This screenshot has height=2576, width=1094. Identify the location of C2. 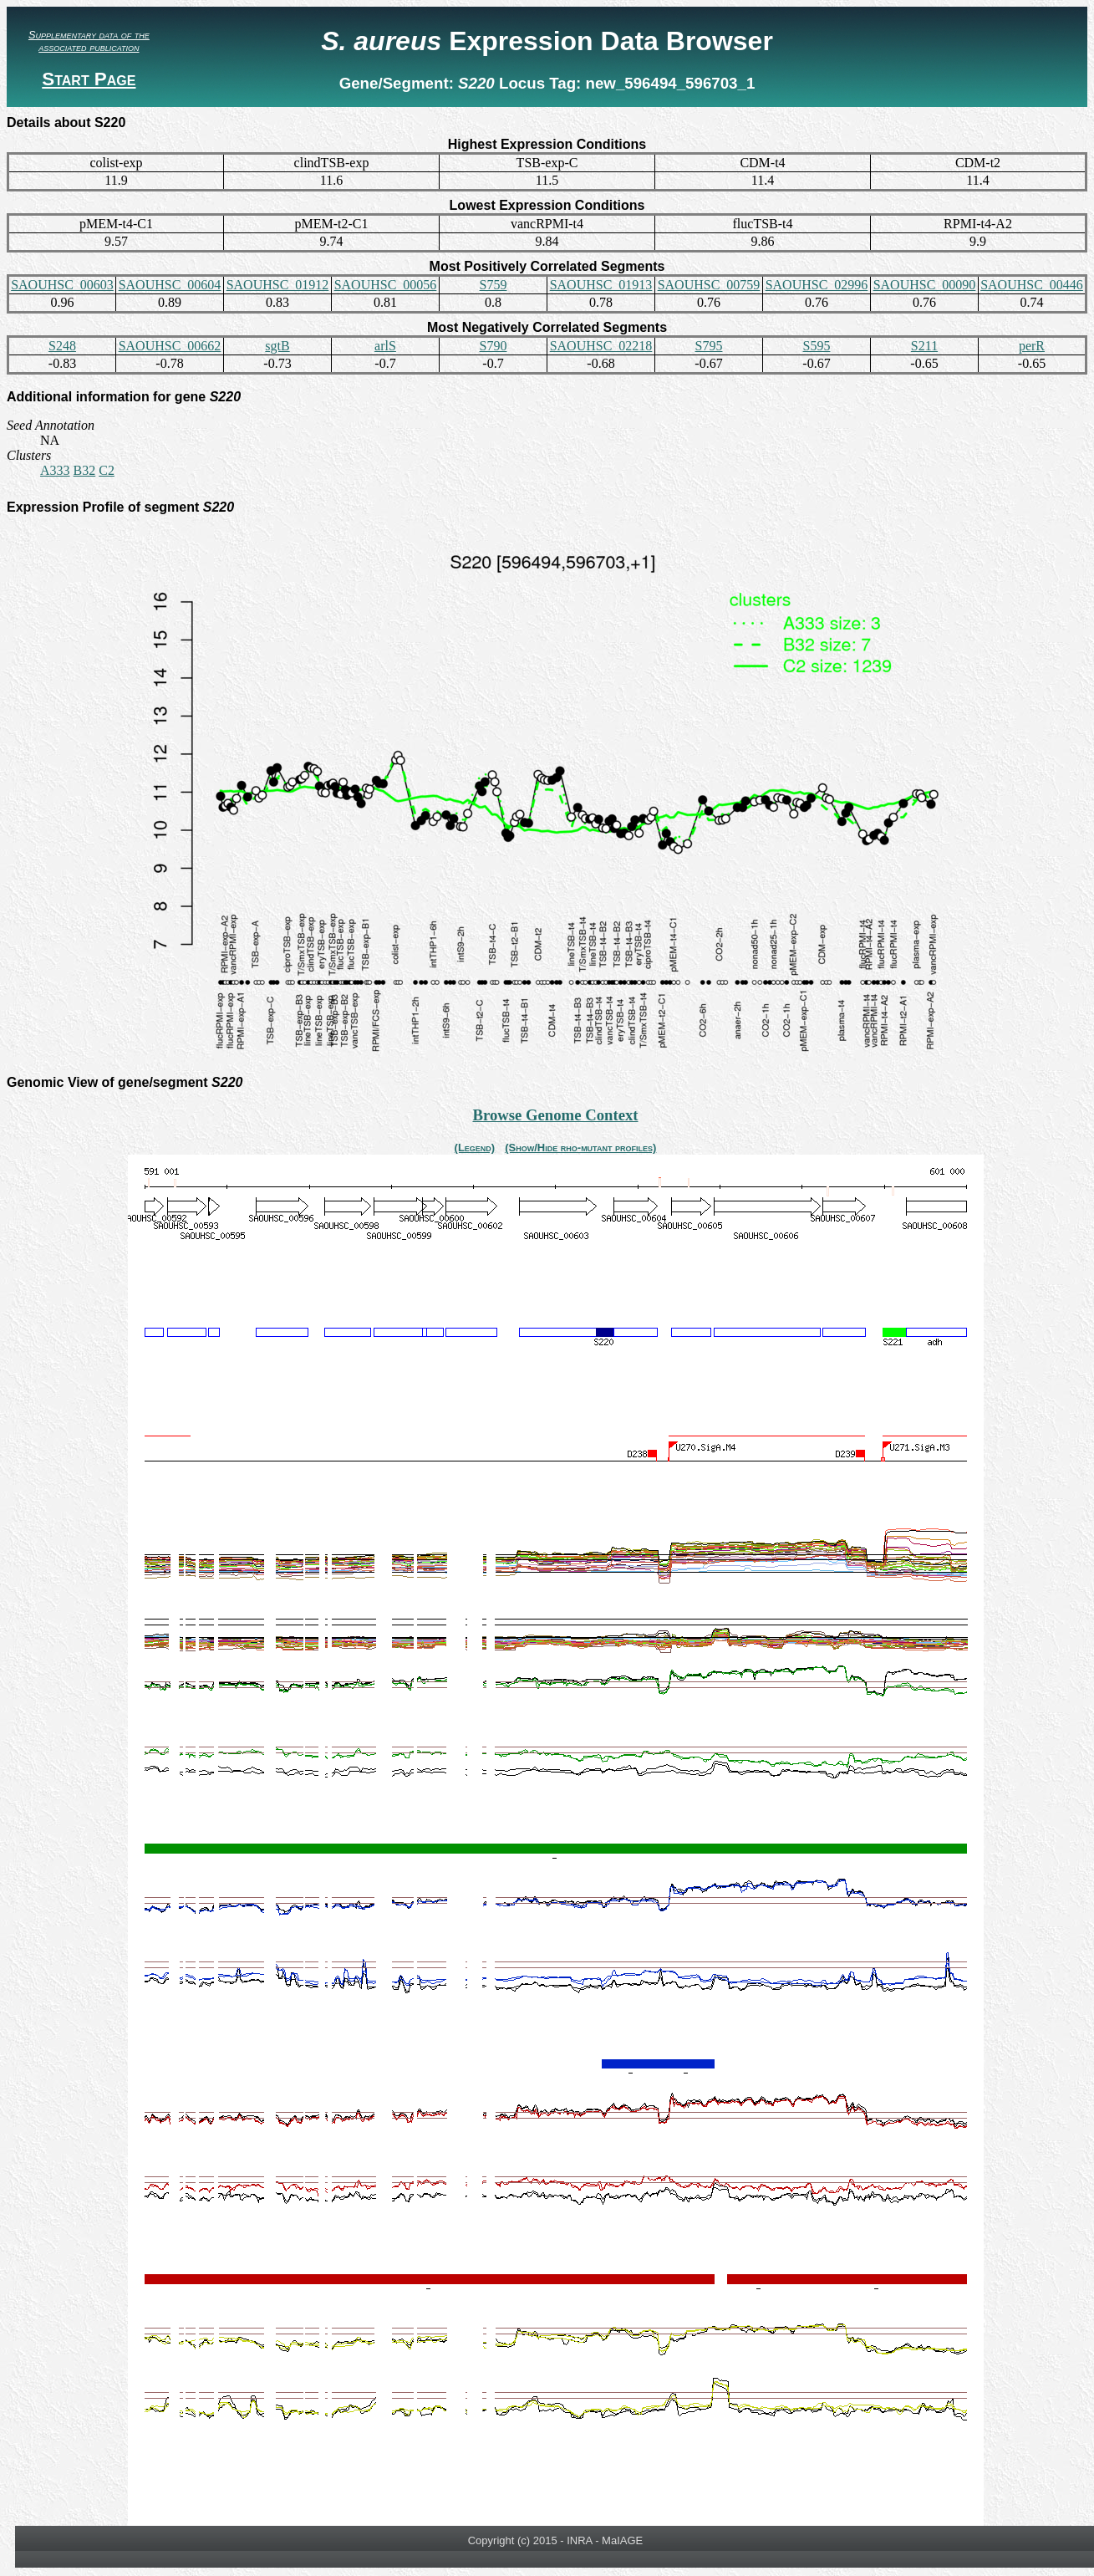
(106, 470).